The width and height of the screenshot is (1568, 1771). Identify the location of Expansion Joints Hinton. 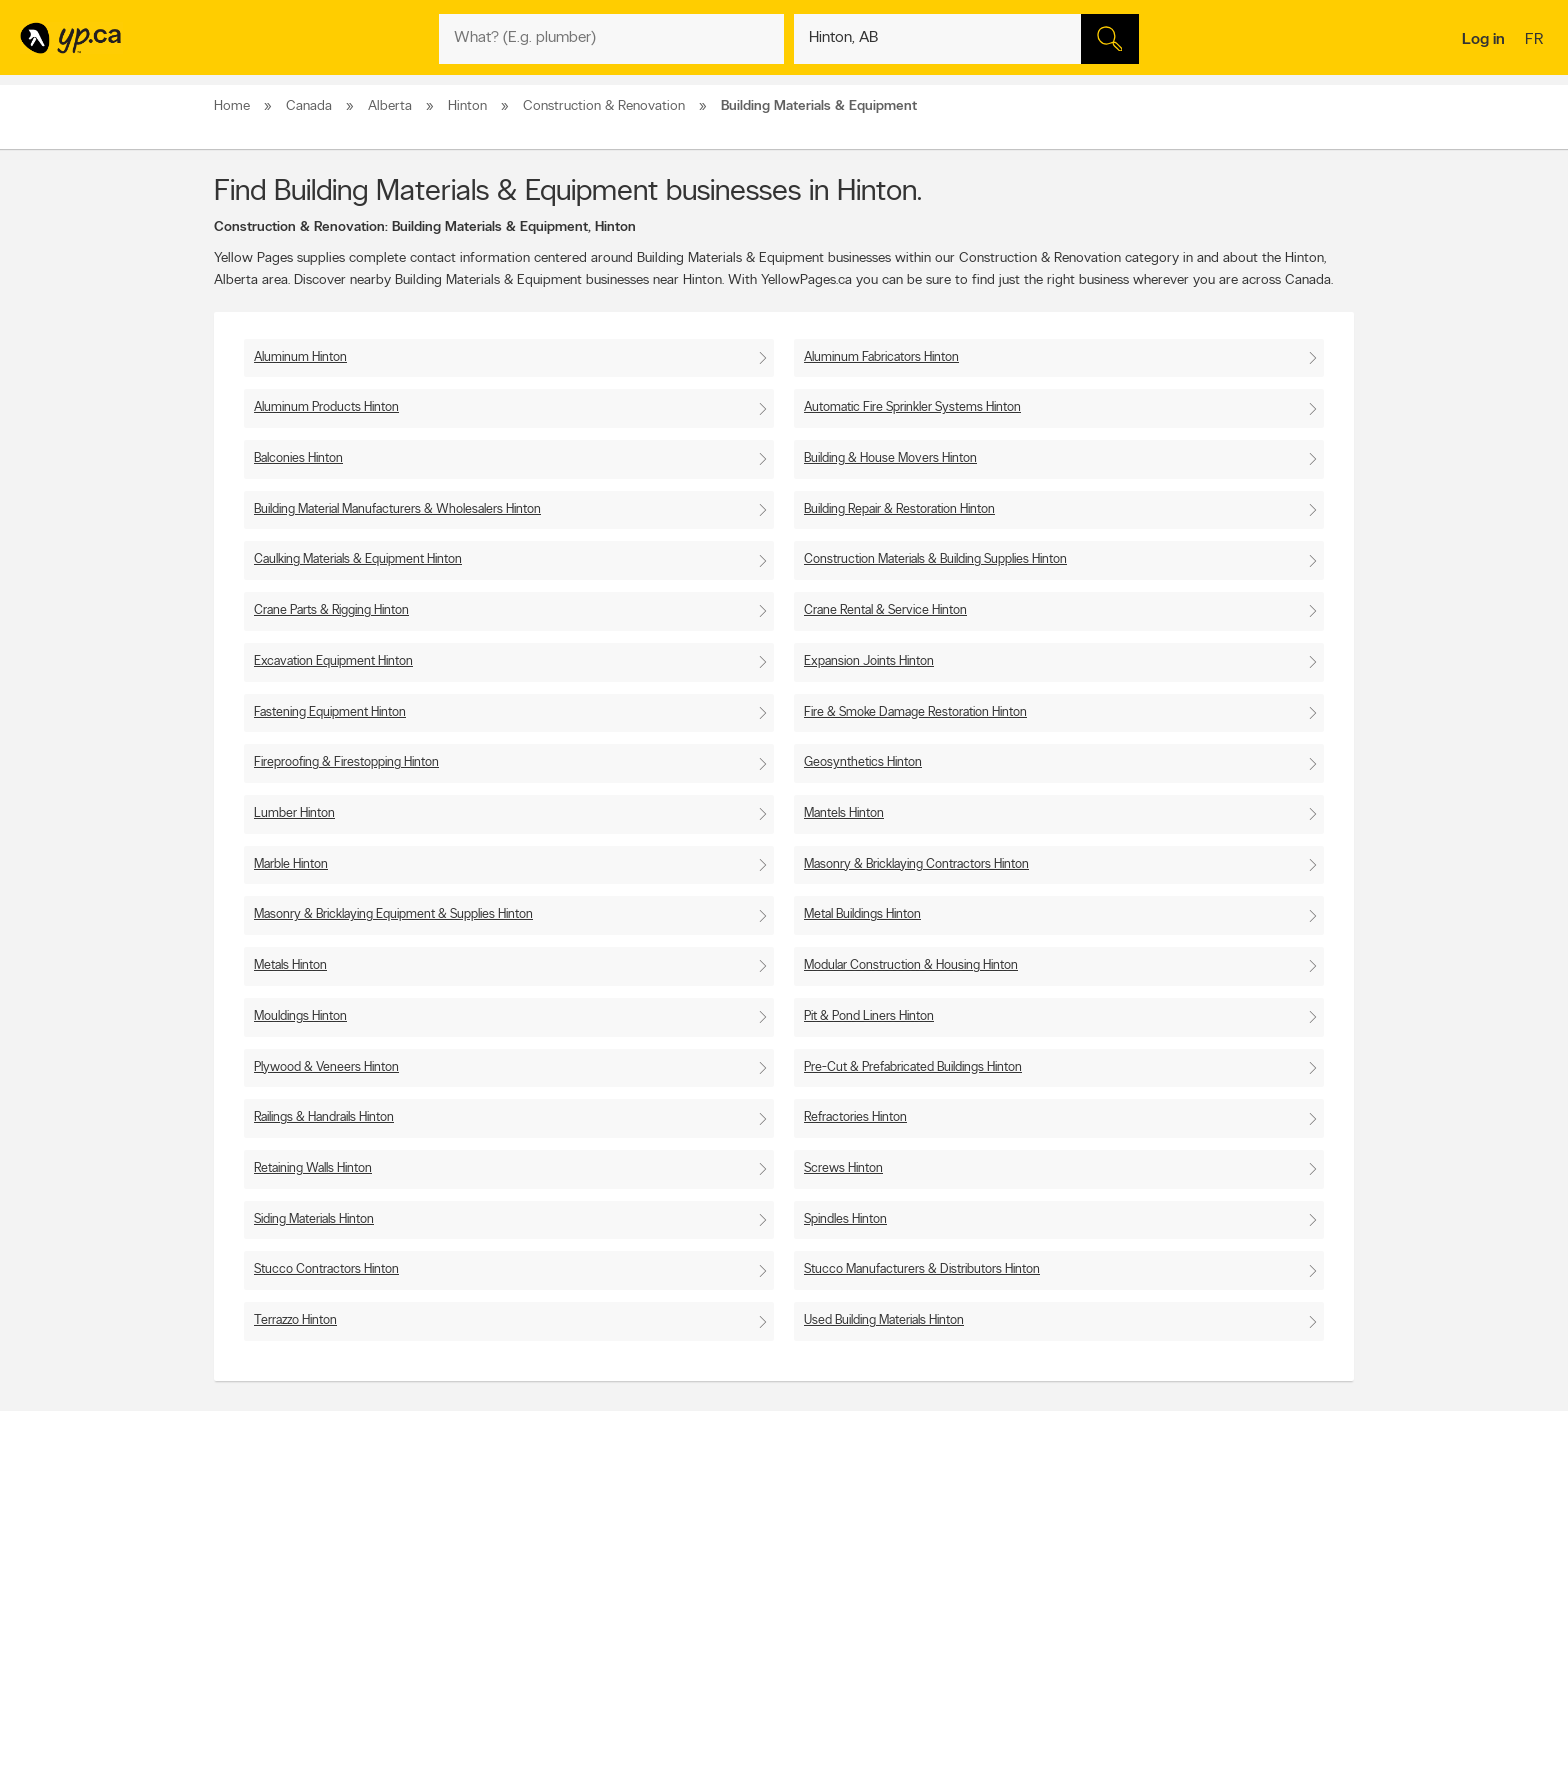
(869, 661).